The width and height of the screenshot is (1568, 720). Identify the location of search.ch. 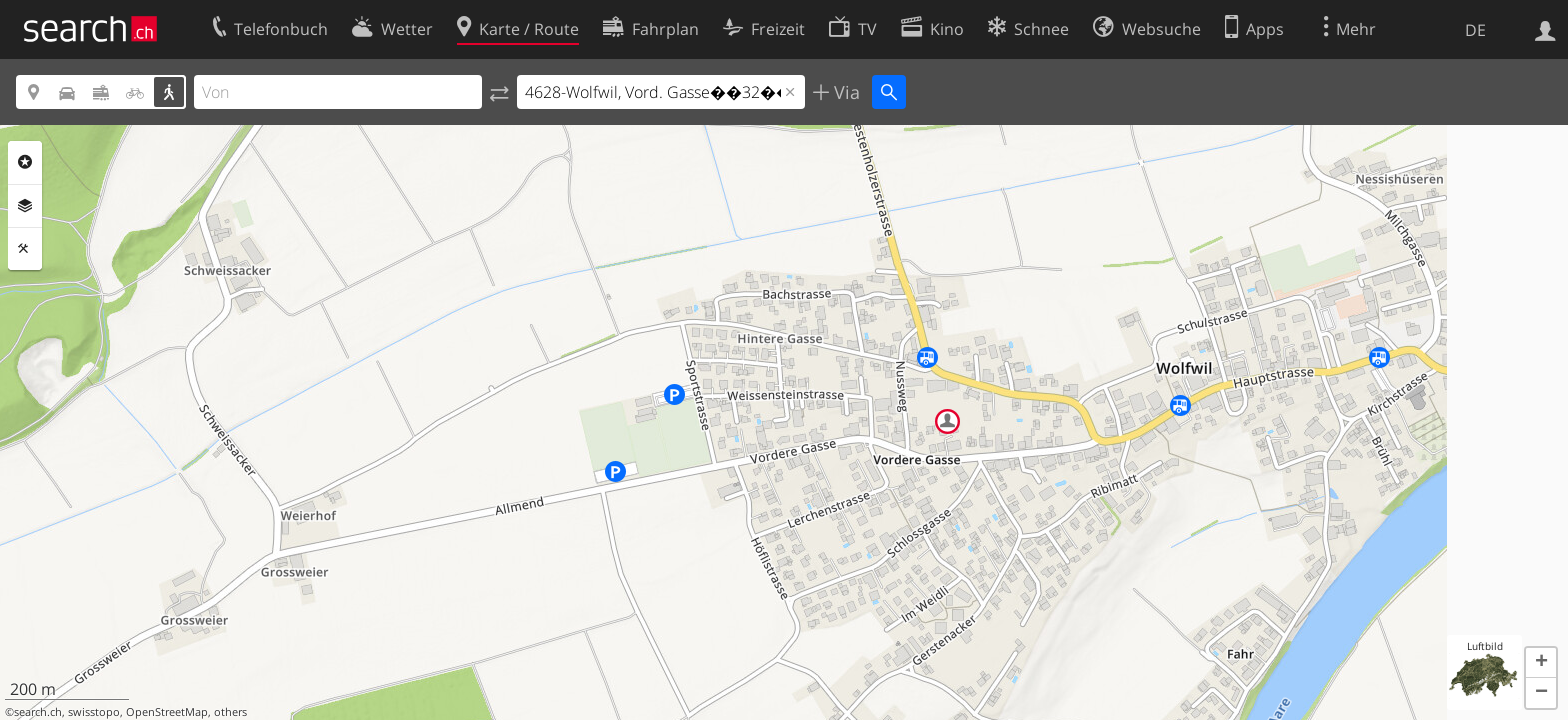
(38, 712).